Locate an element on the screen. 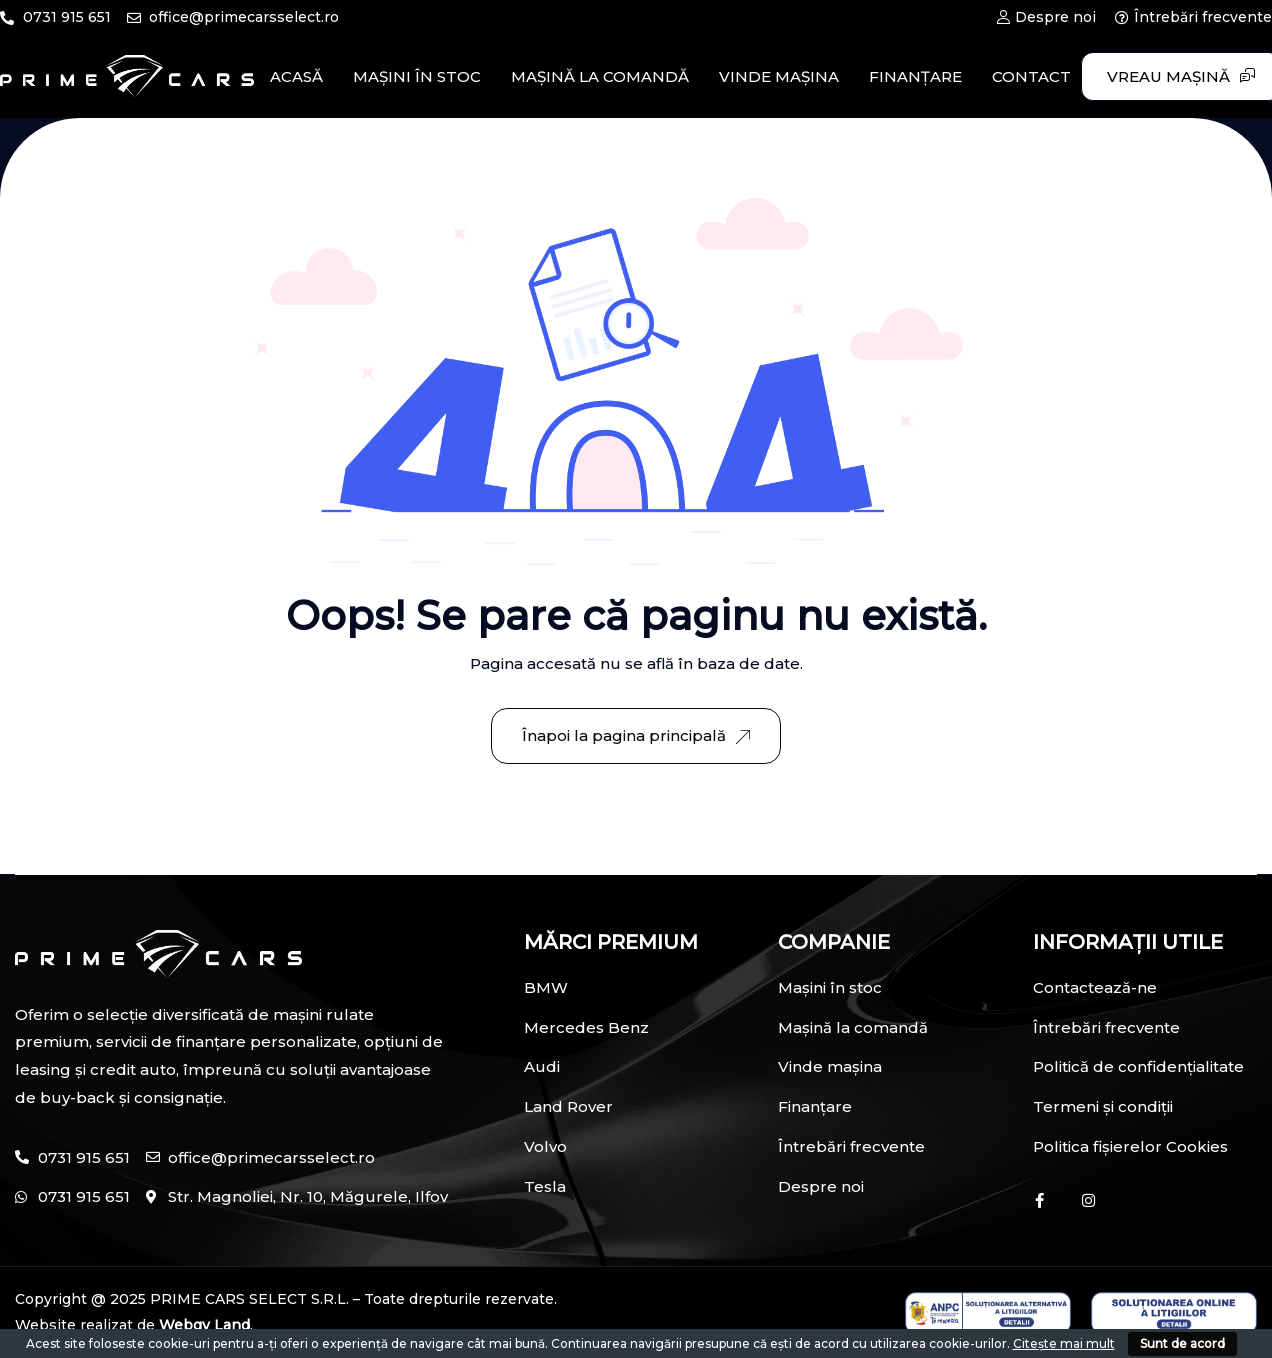 This screenshot has width=1272, height=1358. Land Rover is located at coordinates (568, 1106).